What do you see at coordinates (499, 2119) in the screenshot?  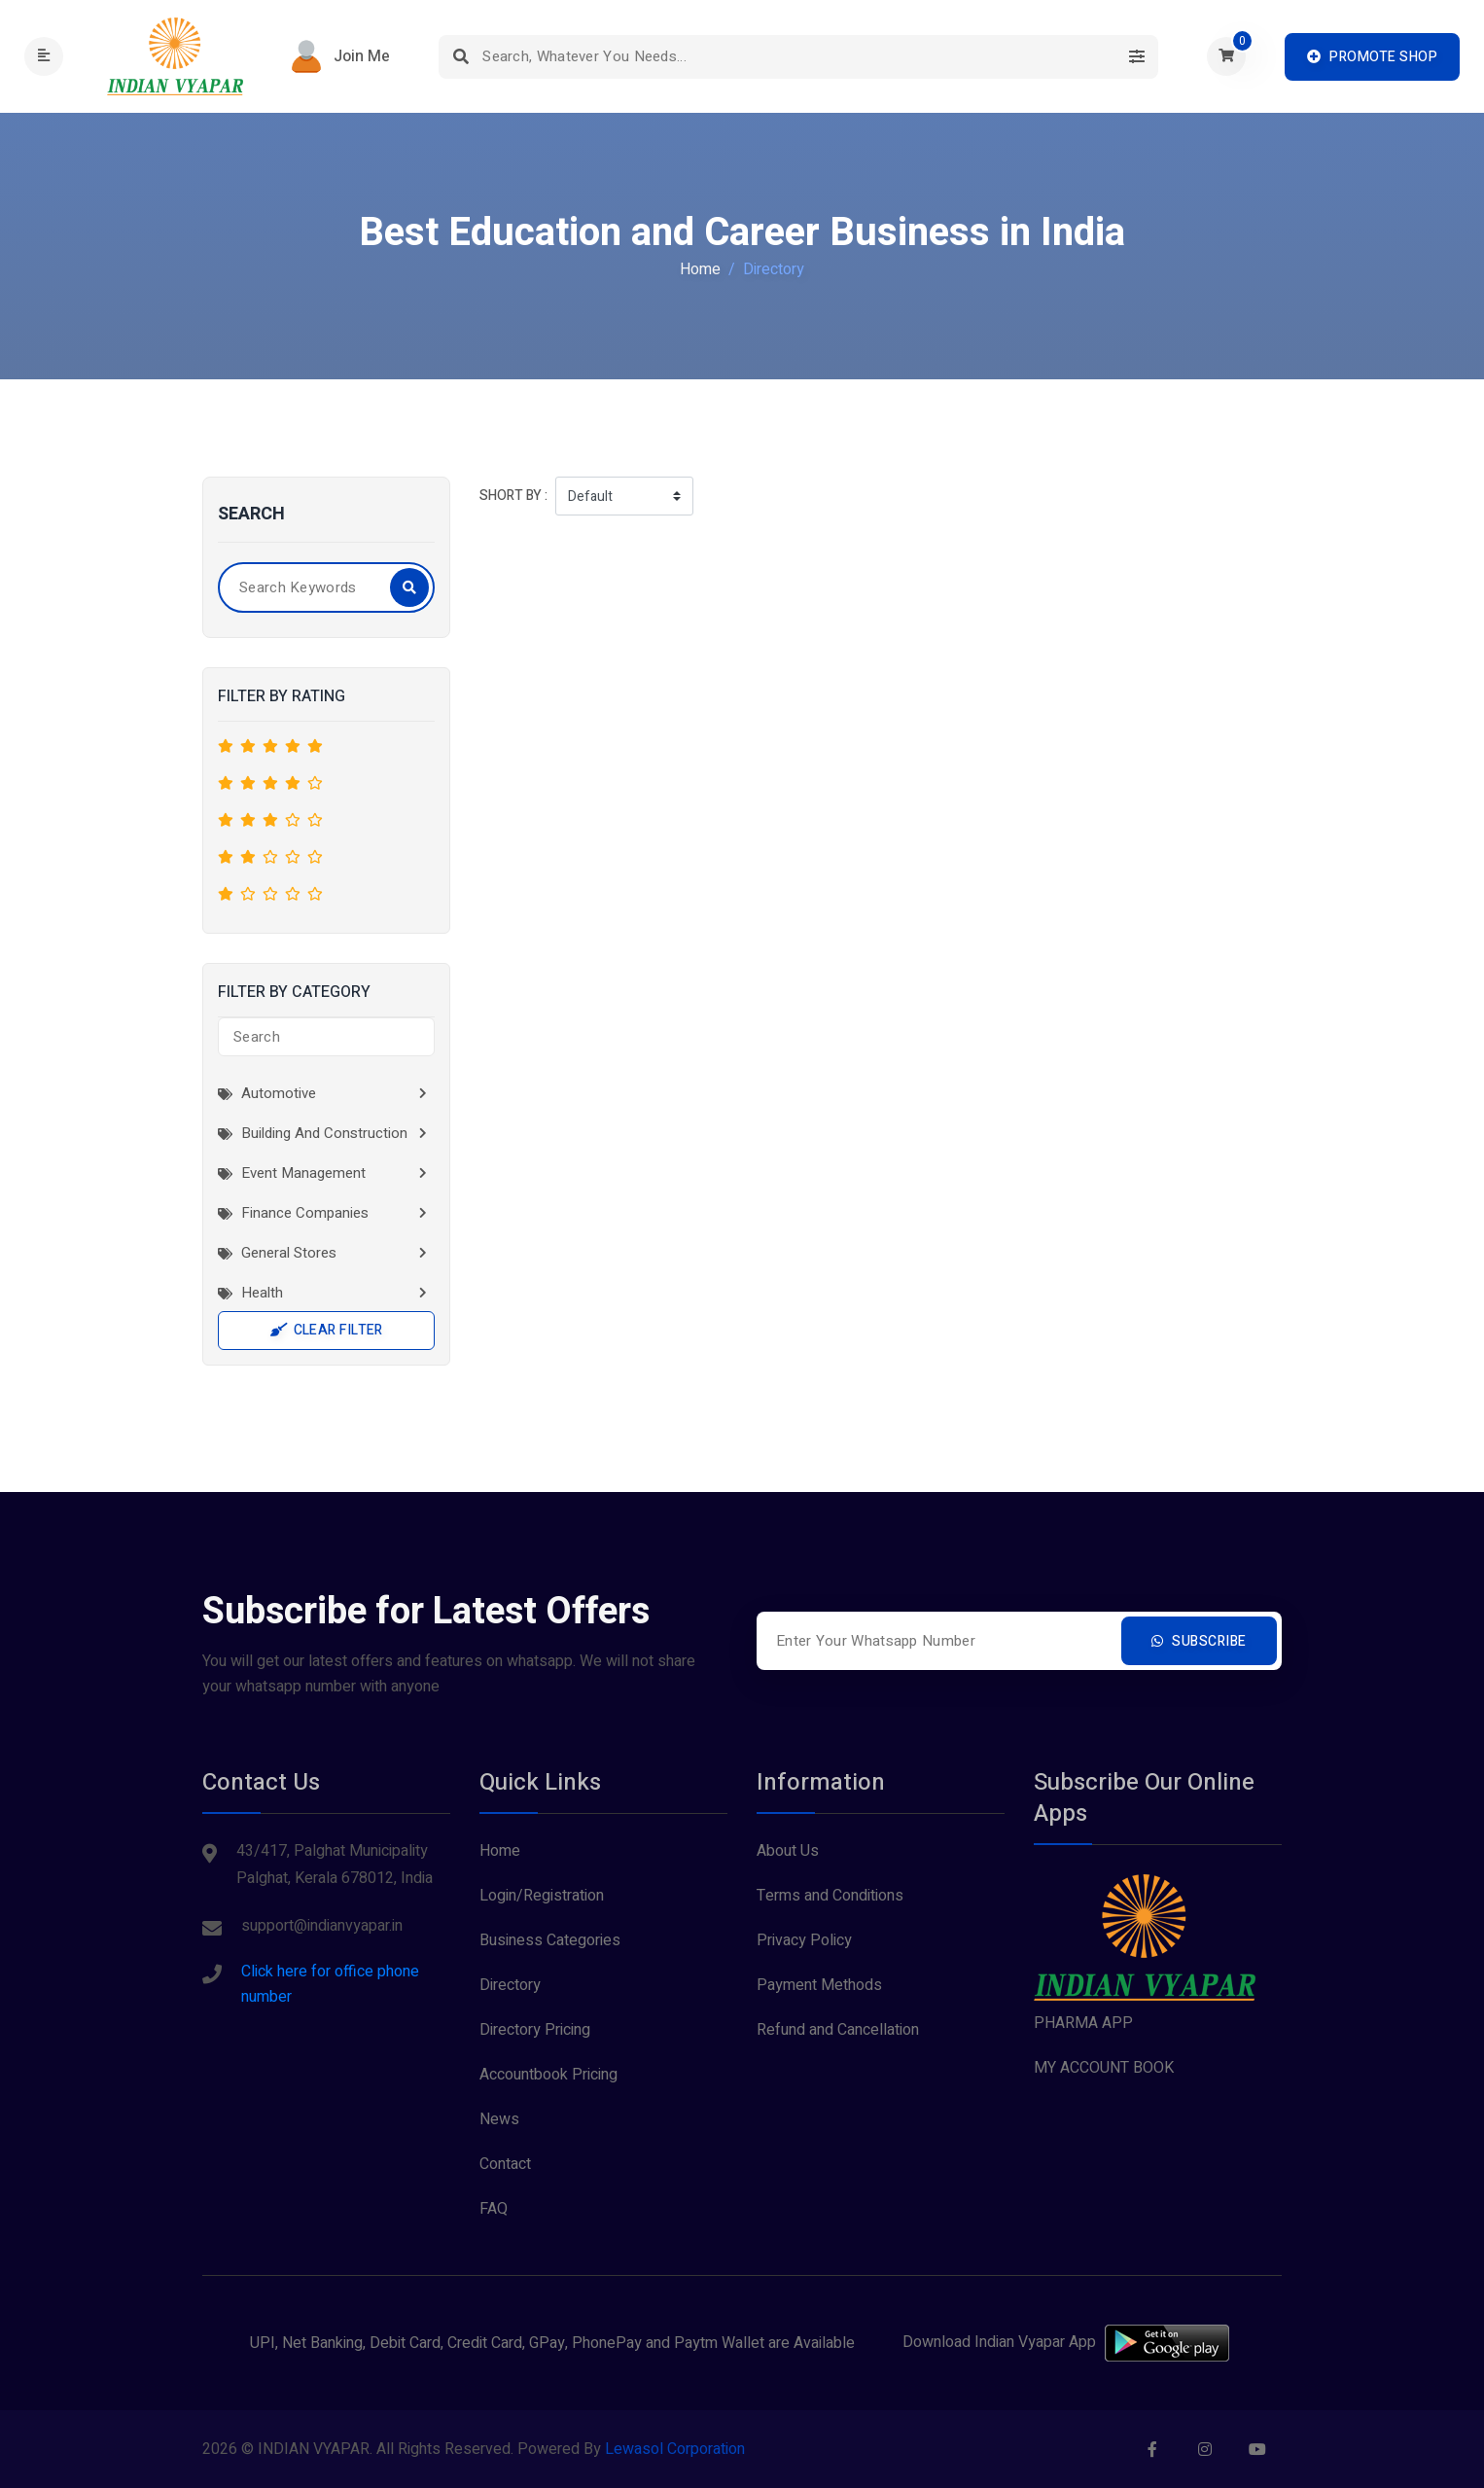 I see `News` at bounding box center [499, 2119].